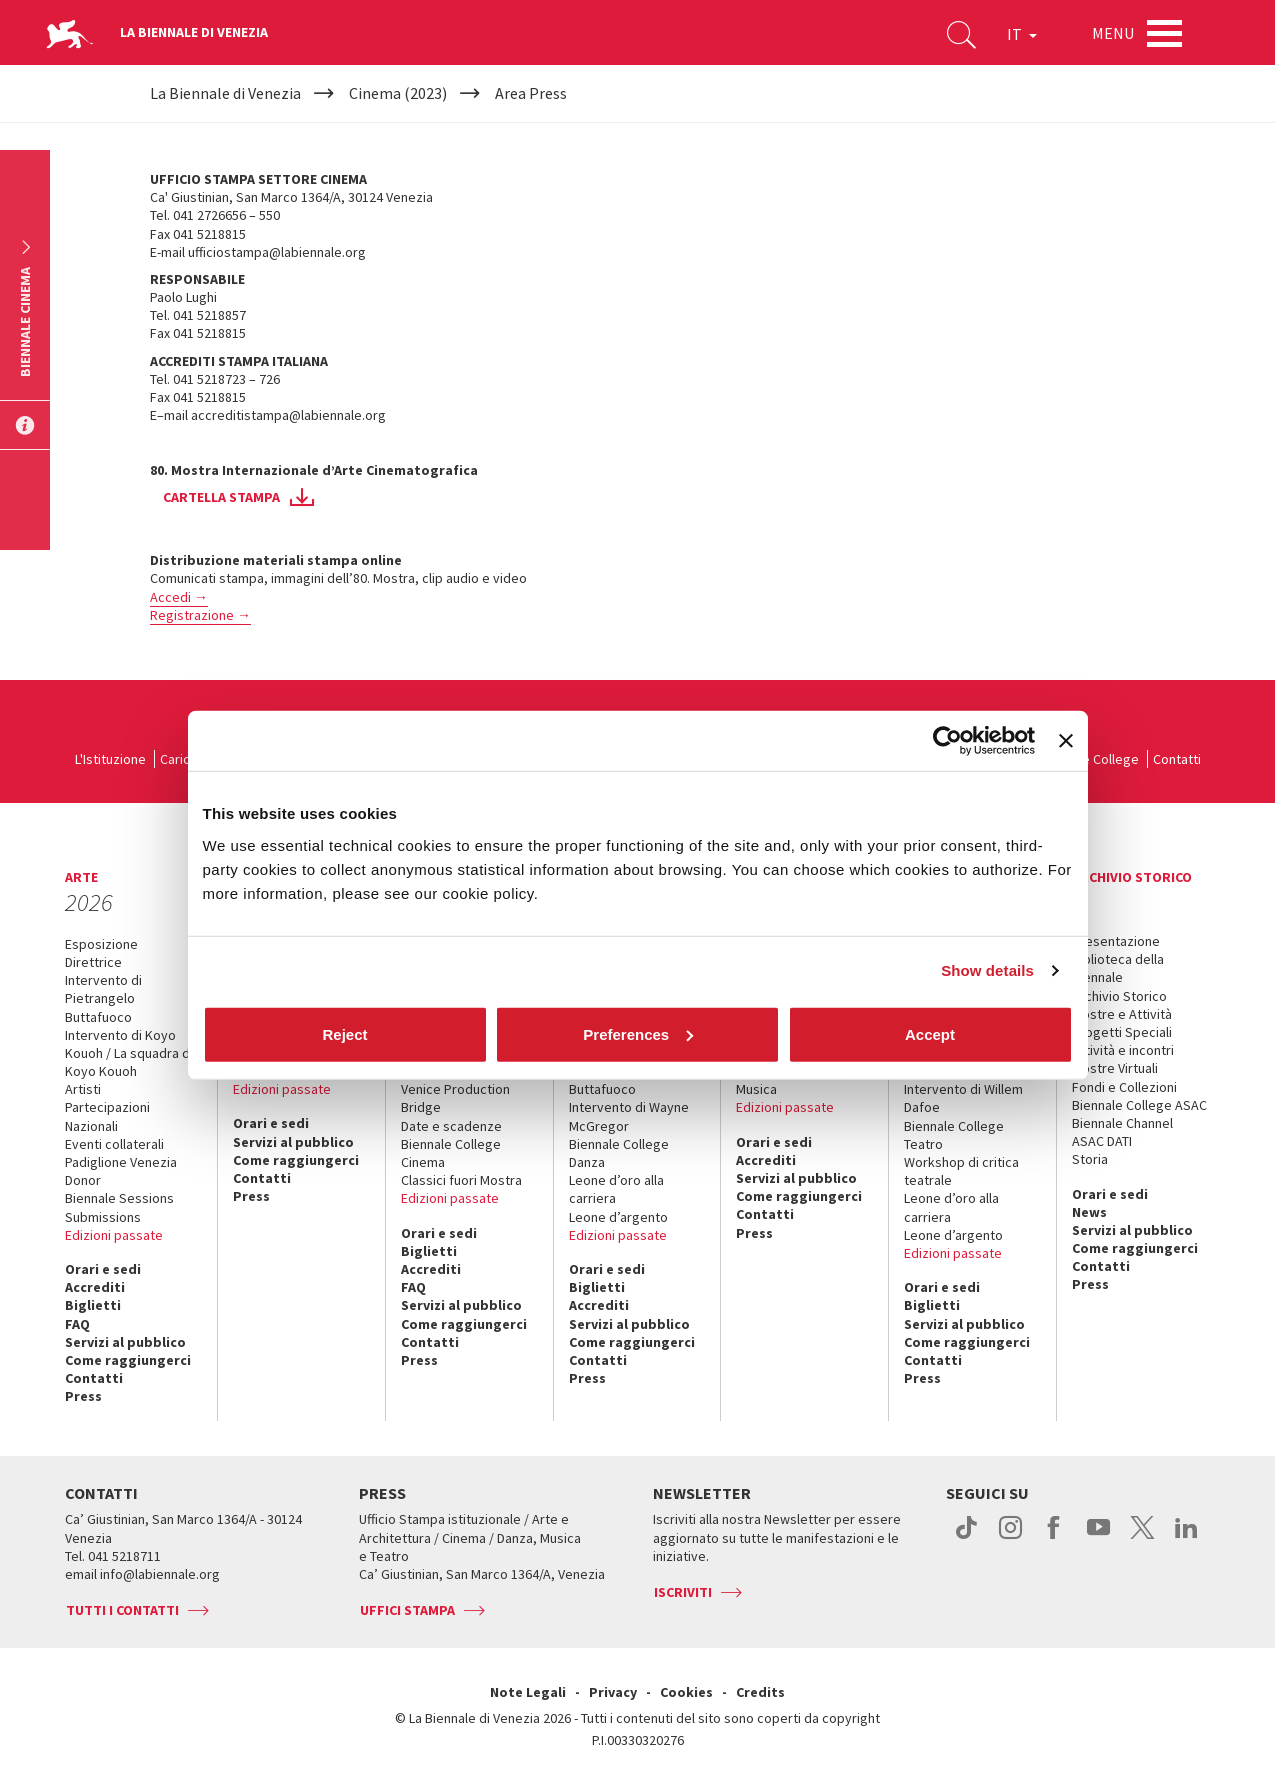 Image resolution: width=1275 pixels, height=1790 pixels. Describe the element at coordinates (528, 1692) in the screenshot. I see `Note Legali` at that location.